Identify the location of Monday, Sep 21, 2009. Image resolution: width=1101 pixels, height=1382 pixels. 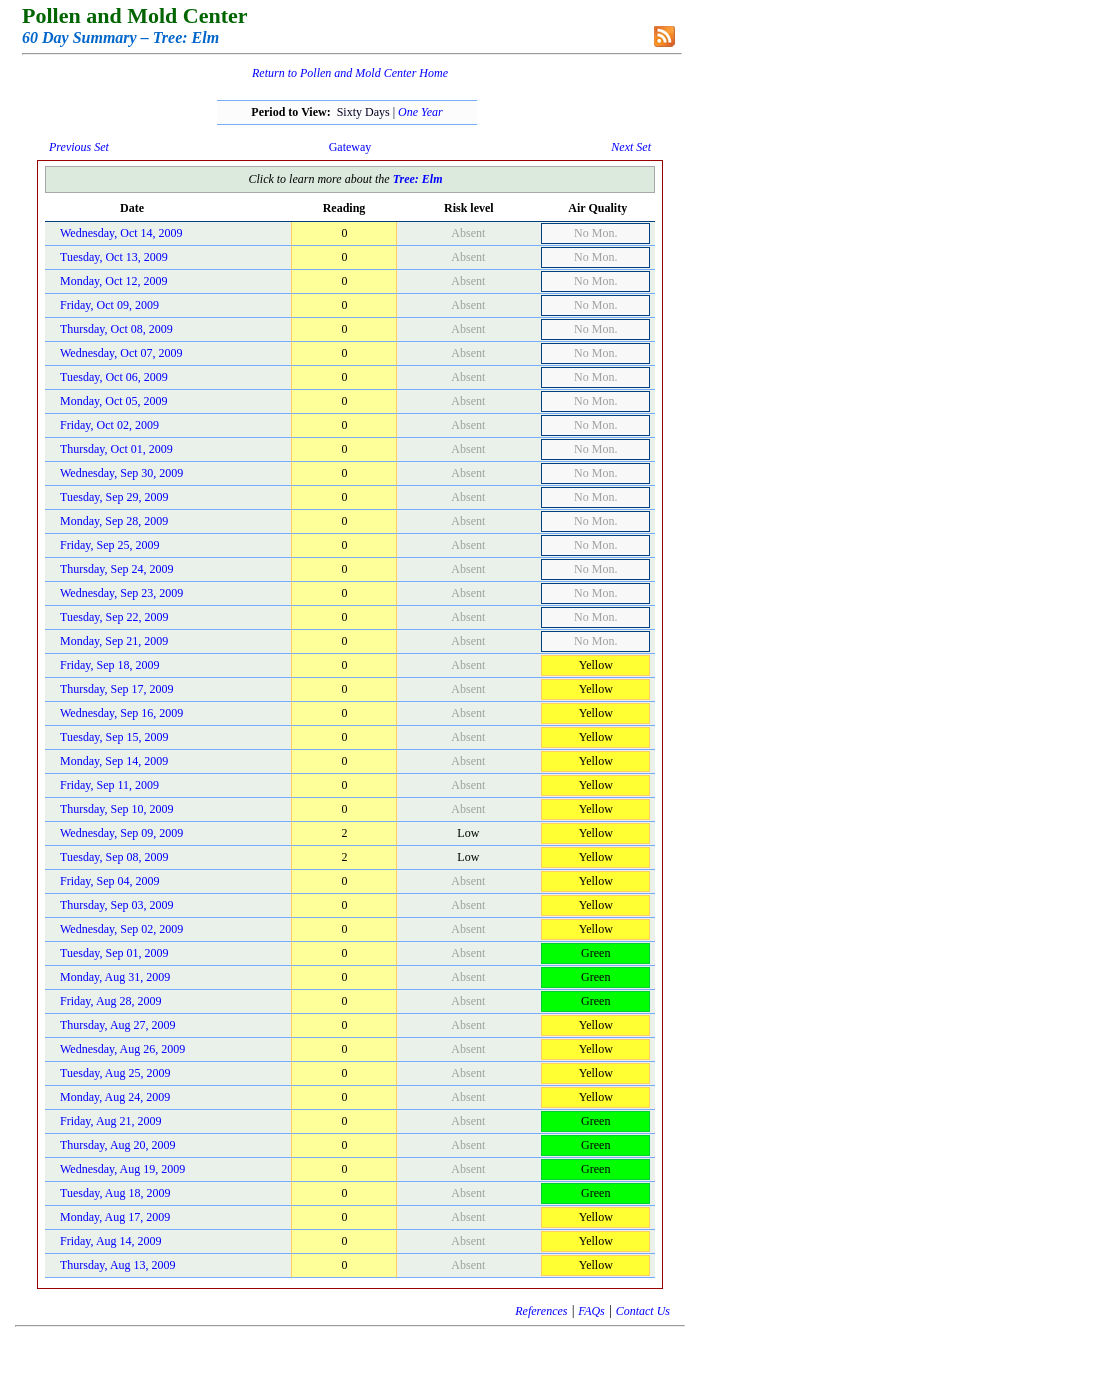
(114, 641).